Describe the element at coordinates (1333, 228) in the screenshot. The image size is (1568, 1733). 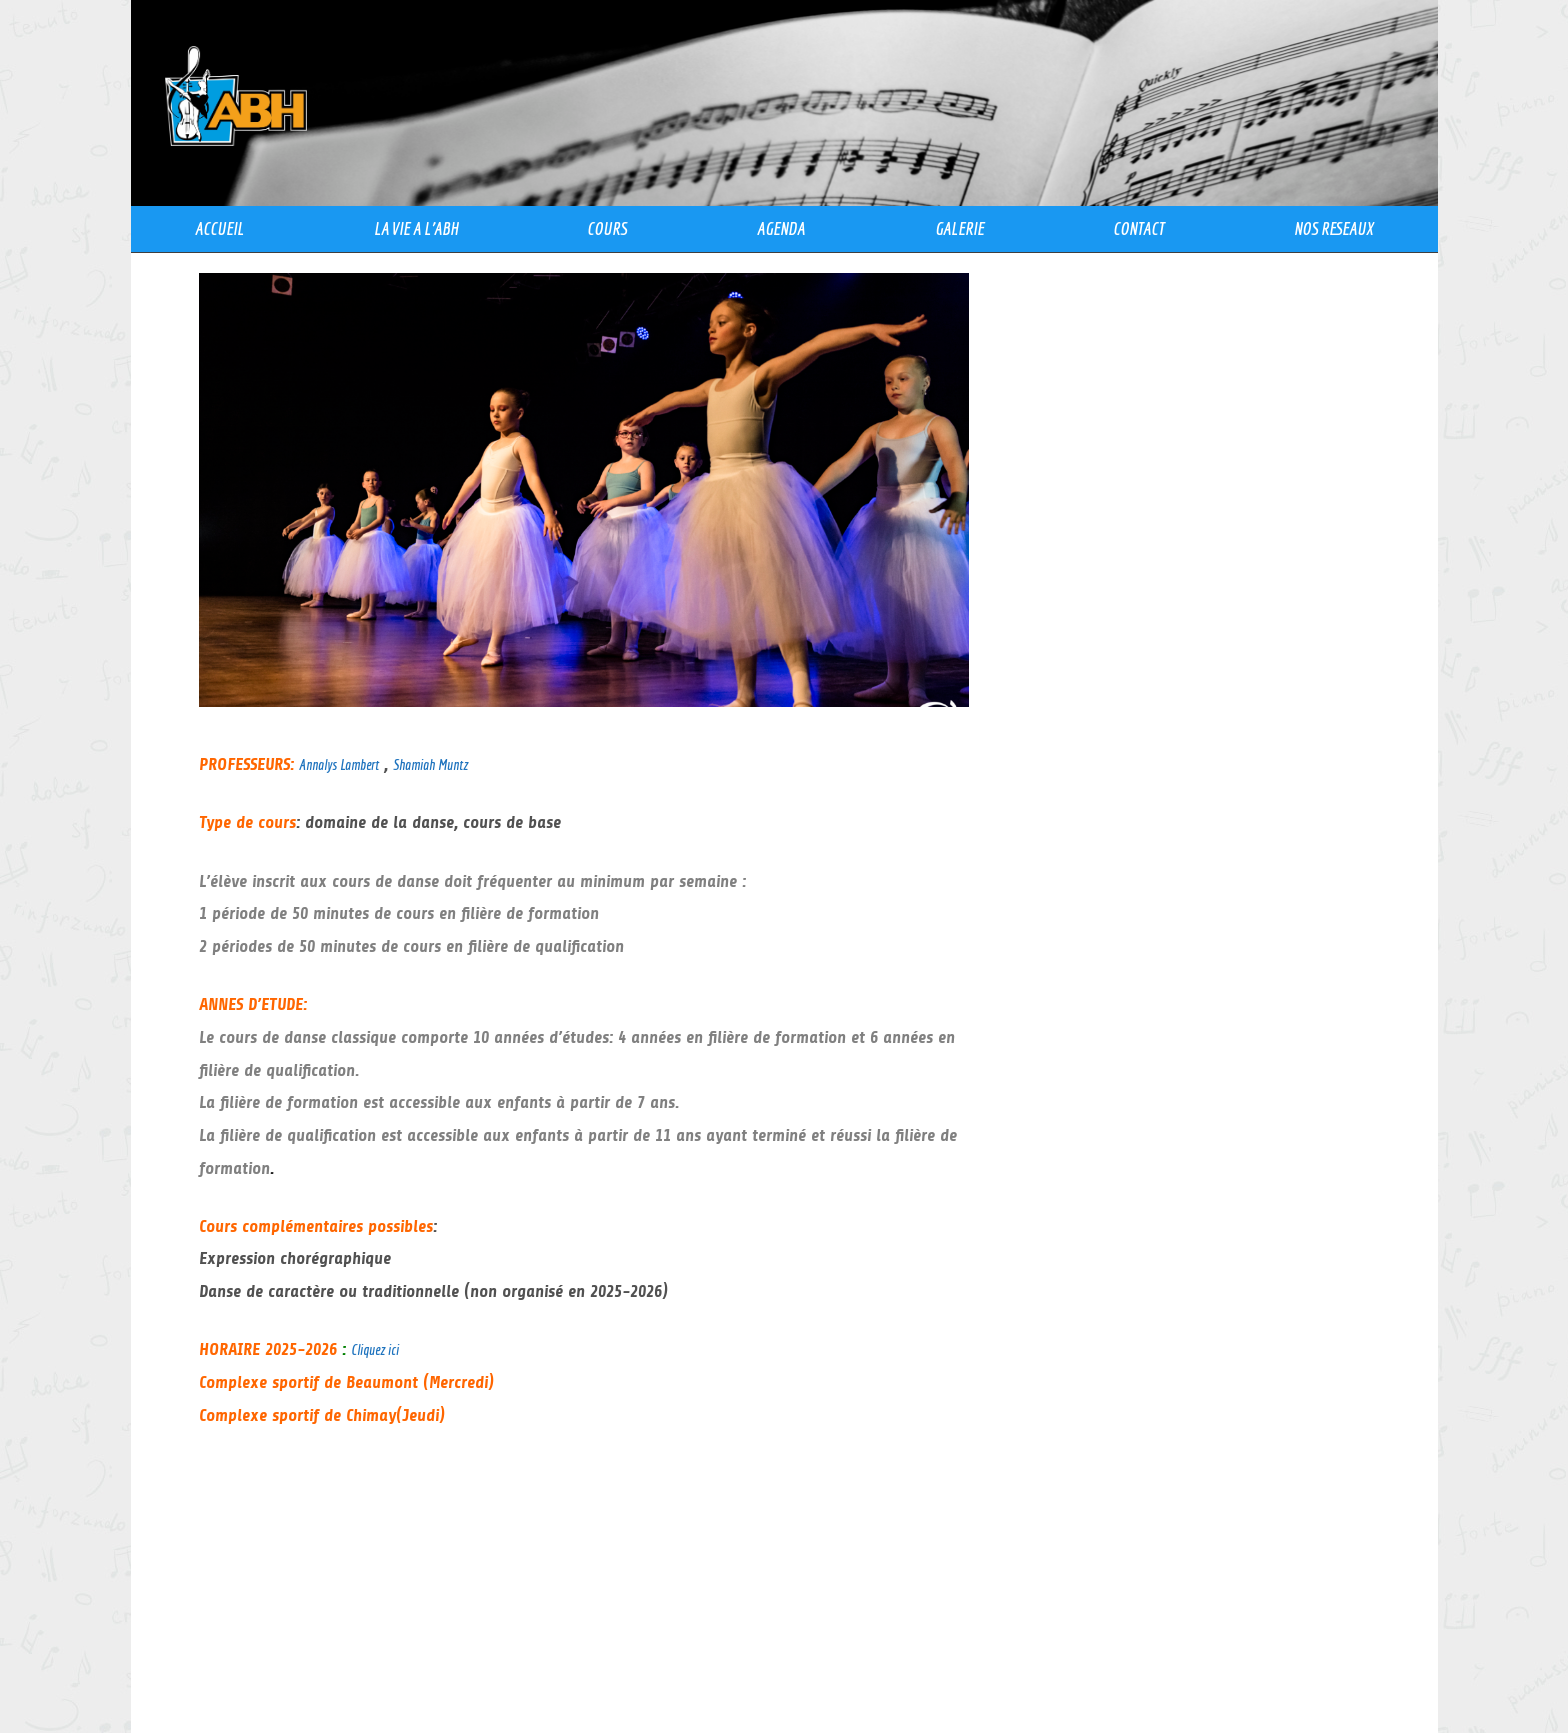
I see `NOS RESEAUX` at that location.